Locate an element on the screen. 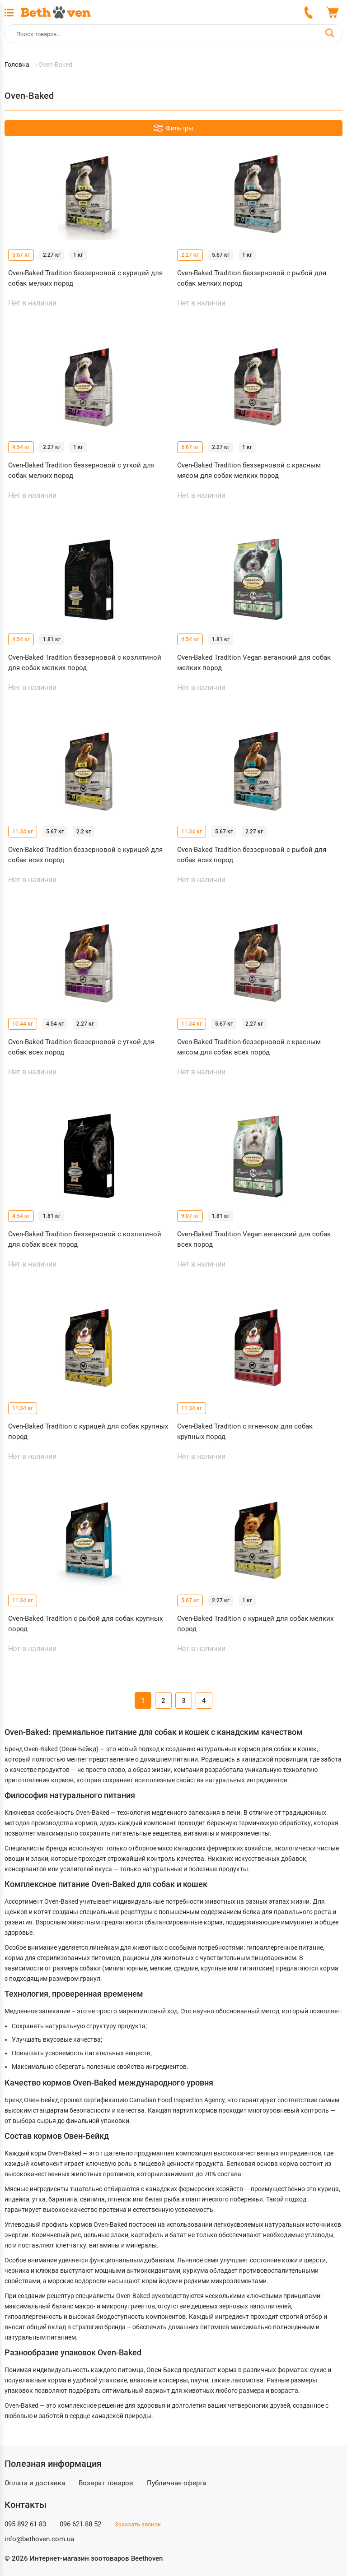 This screenshot has height=2576, width=347. Oven-Baked Tradition беззерновой с козлятиной для собак всех пород is located at coordinates (84, 1239).